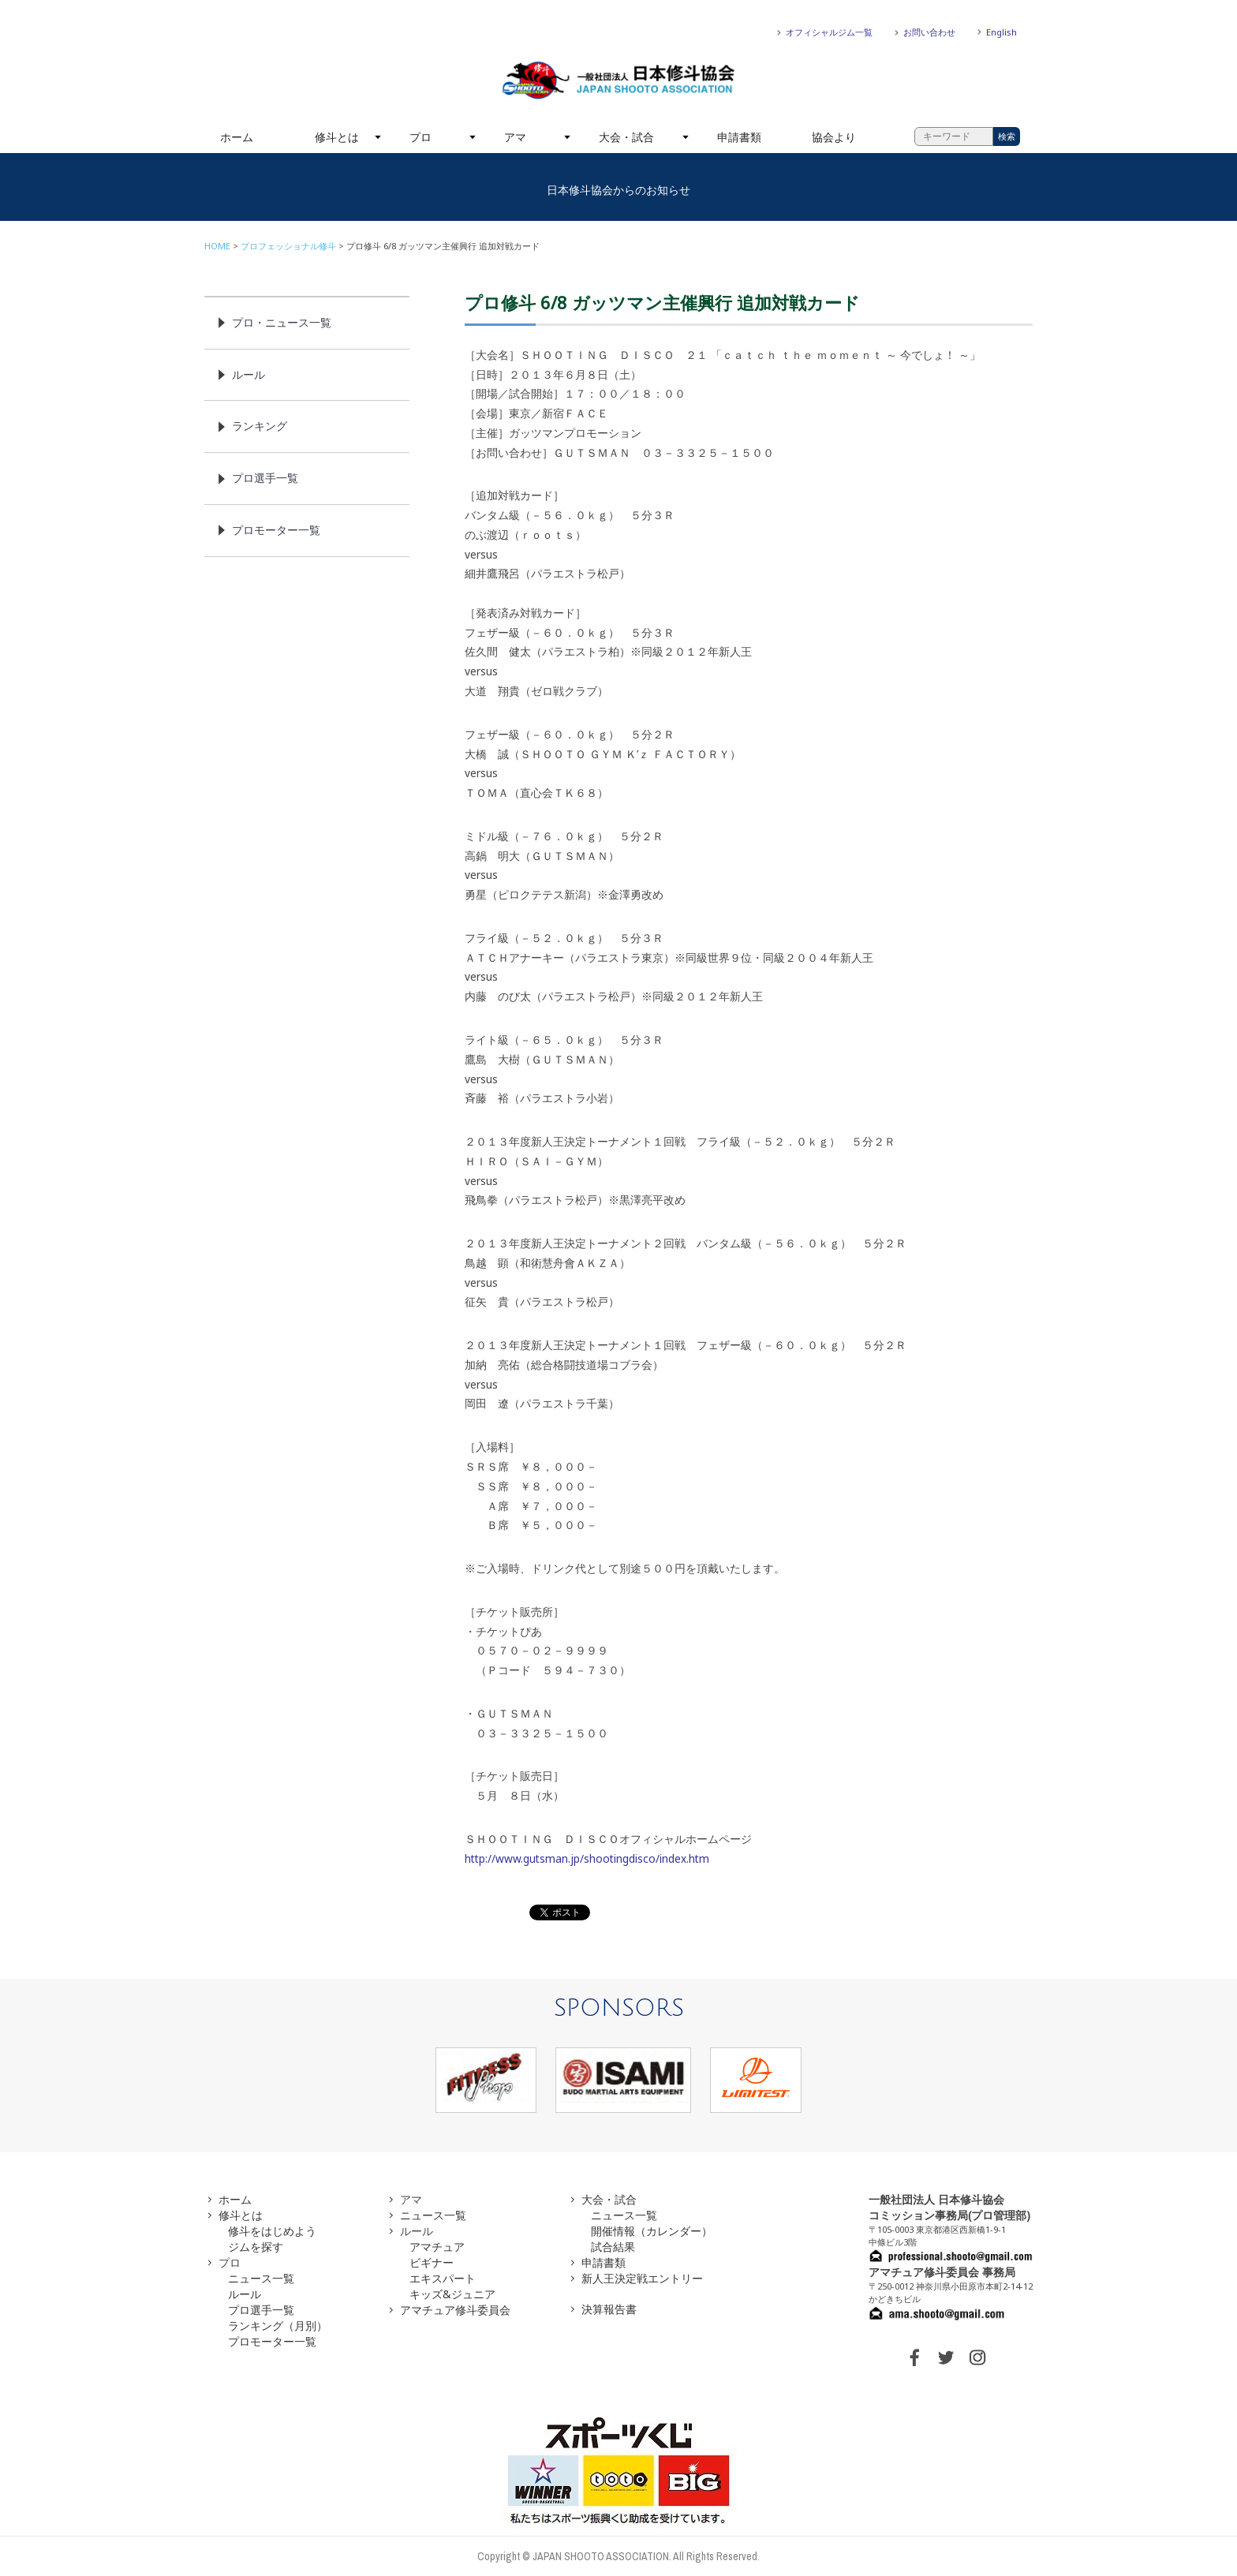  What do you see at coordinates (261, 2278) in the screenshot?
I see `ニュース一覧` at bounding box center [261, 2278].